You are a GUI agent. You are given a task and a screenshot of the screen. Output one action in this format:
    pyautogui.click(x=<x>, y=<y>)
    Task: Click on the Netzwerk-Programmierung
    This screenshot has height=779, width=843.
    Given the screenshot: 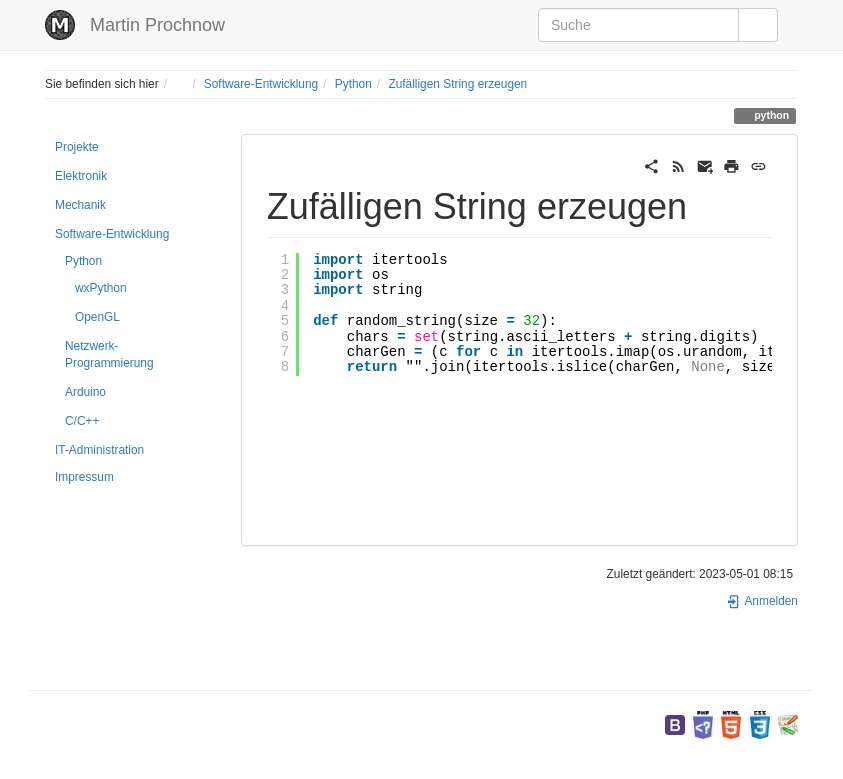 What is the action you would take?
    pyautogui.click(x=109, y=354)
    